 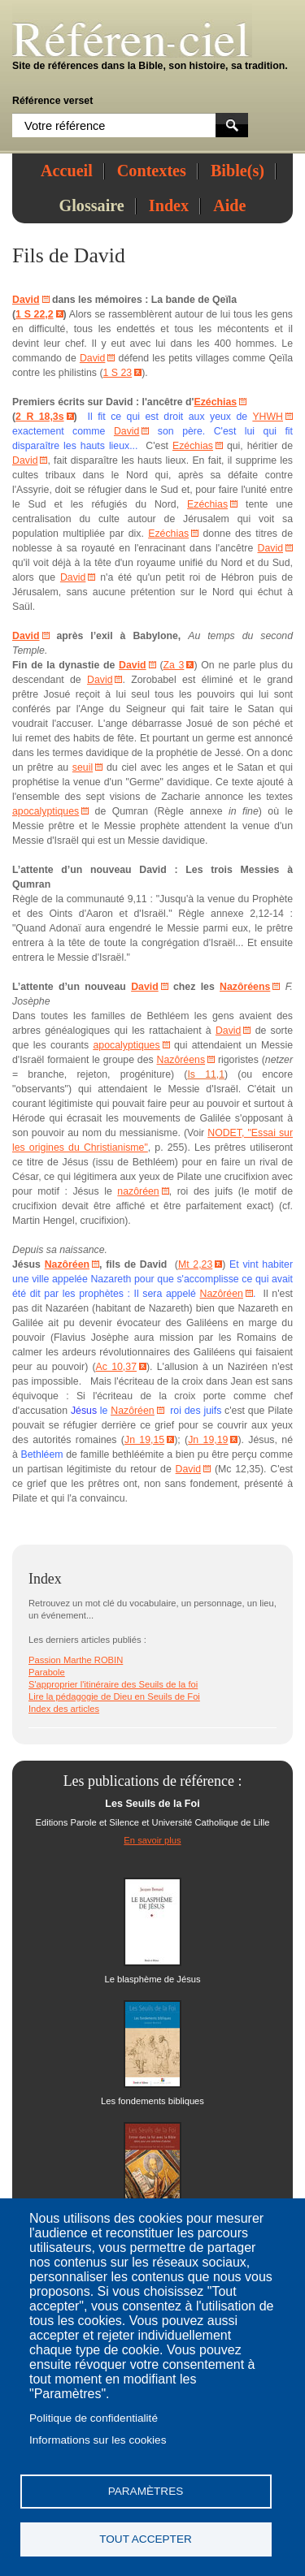 I want to click on nazôréen, so click(x=138, y=1191).